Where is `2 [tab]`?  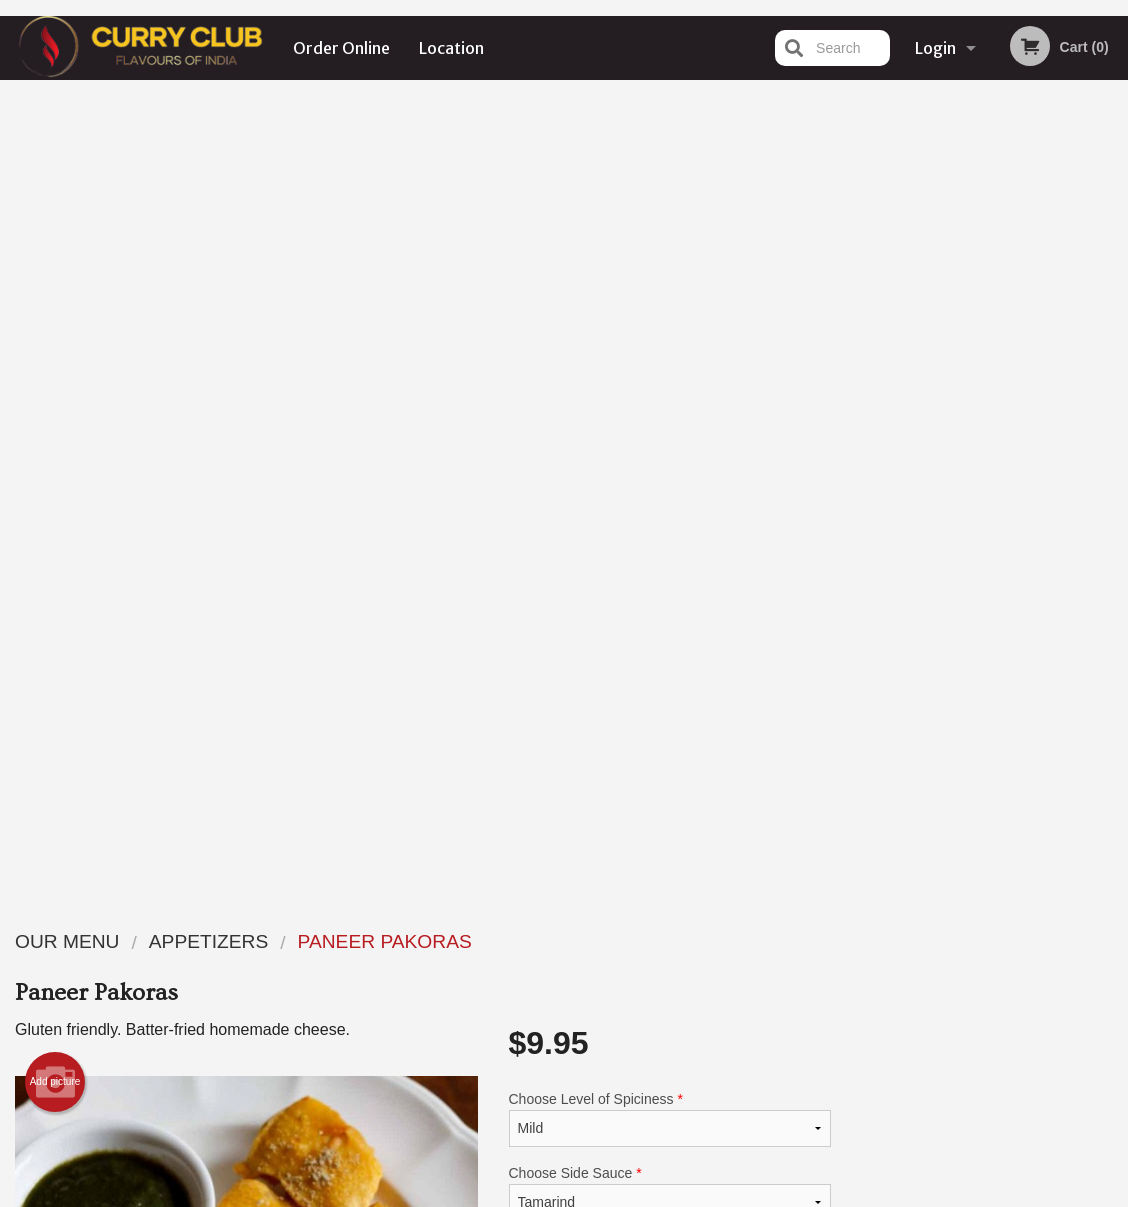 2 [tab] is located at coordinates (943, 560).